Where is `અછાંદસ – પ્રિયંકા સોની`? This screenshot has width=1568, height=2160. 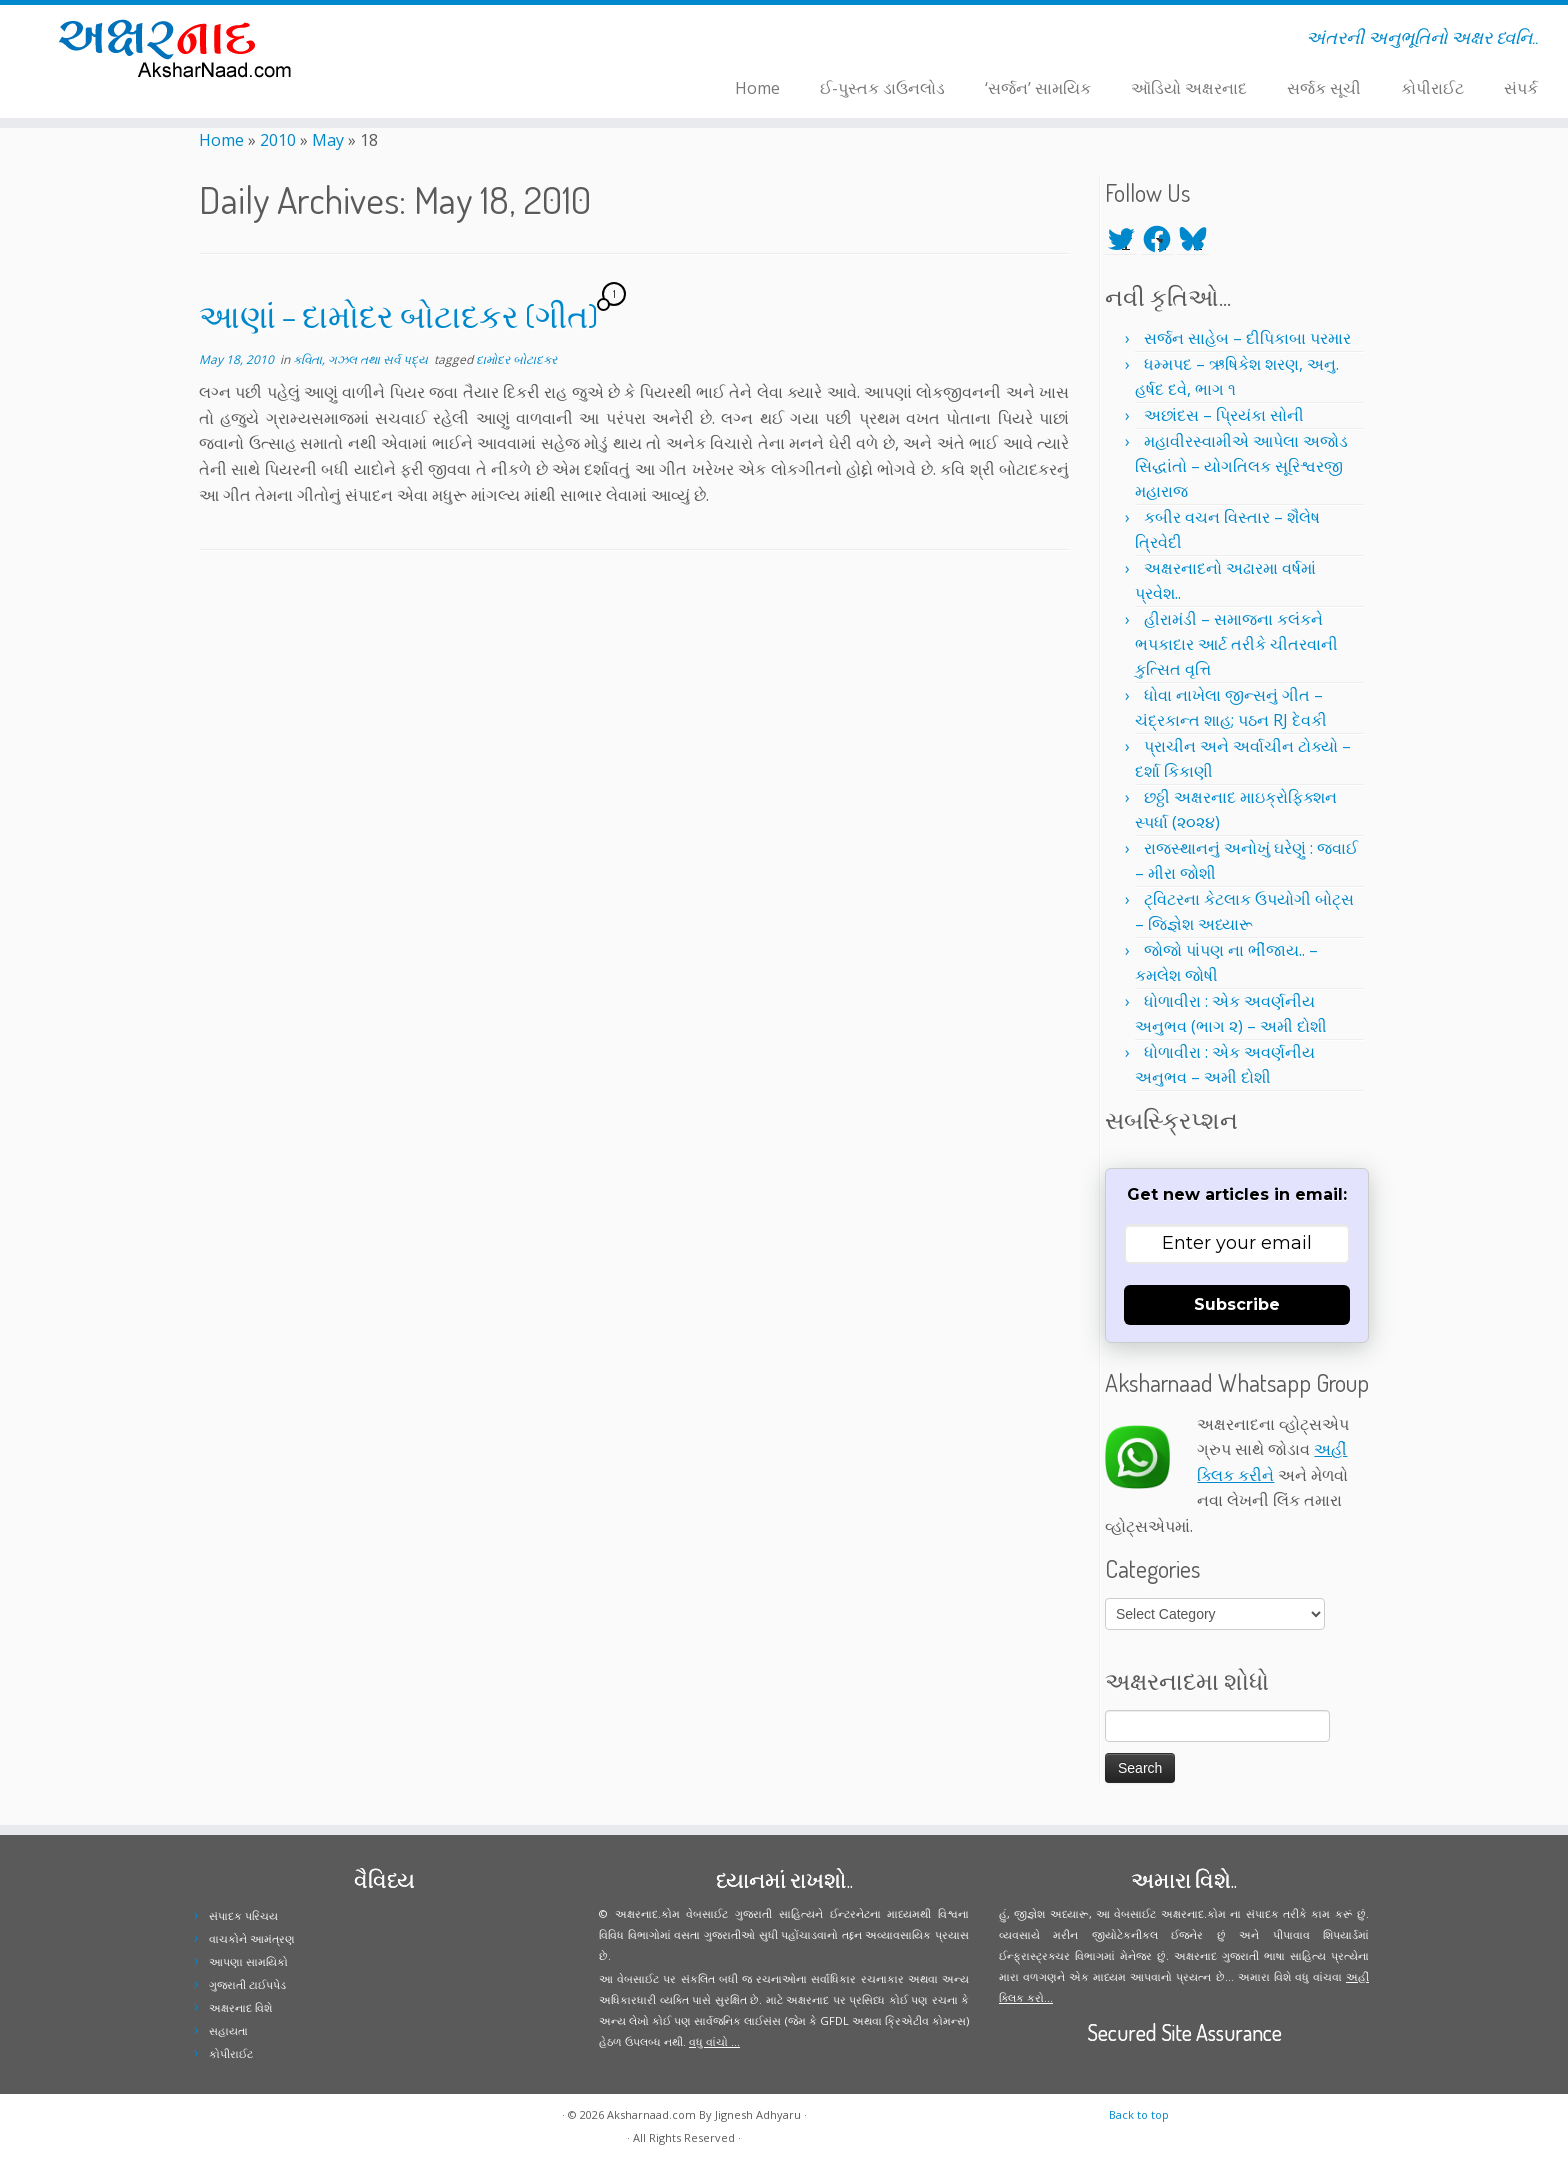 અછાંદસ – પ્રિયંકા સોની is located at coordinates (1224, 415).